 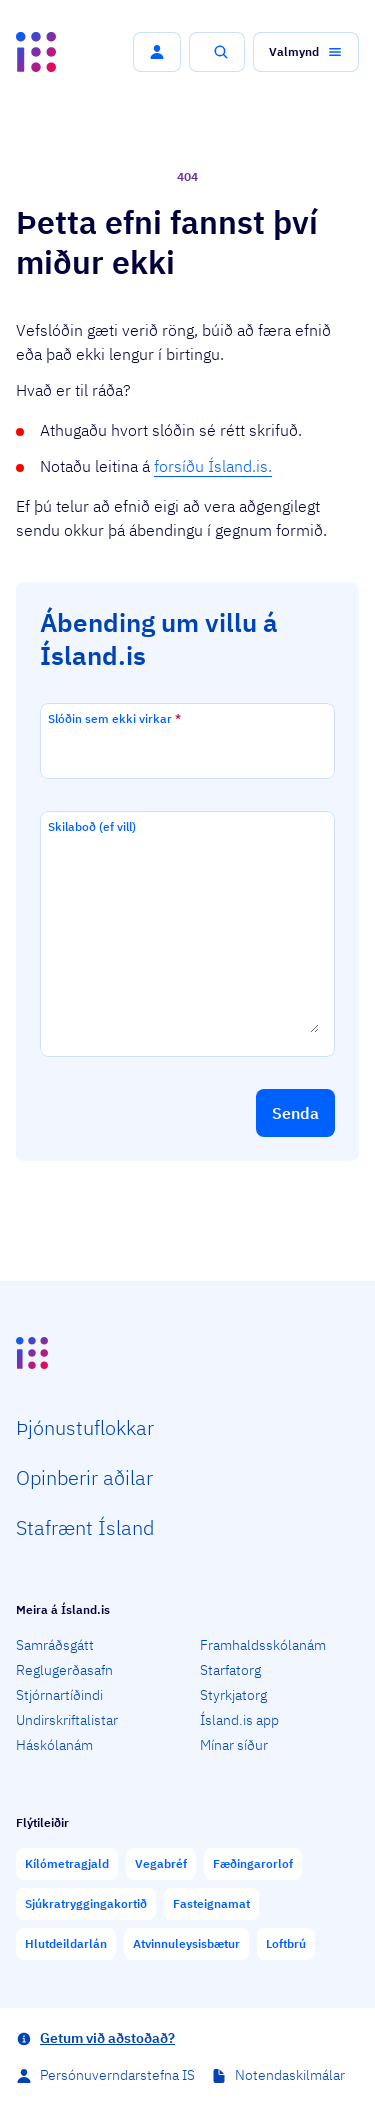 What do you see at coordinates (92, 826) in the screenshot?
I see `Skilaboð (ef vill)` at bounding box center [92, 826].